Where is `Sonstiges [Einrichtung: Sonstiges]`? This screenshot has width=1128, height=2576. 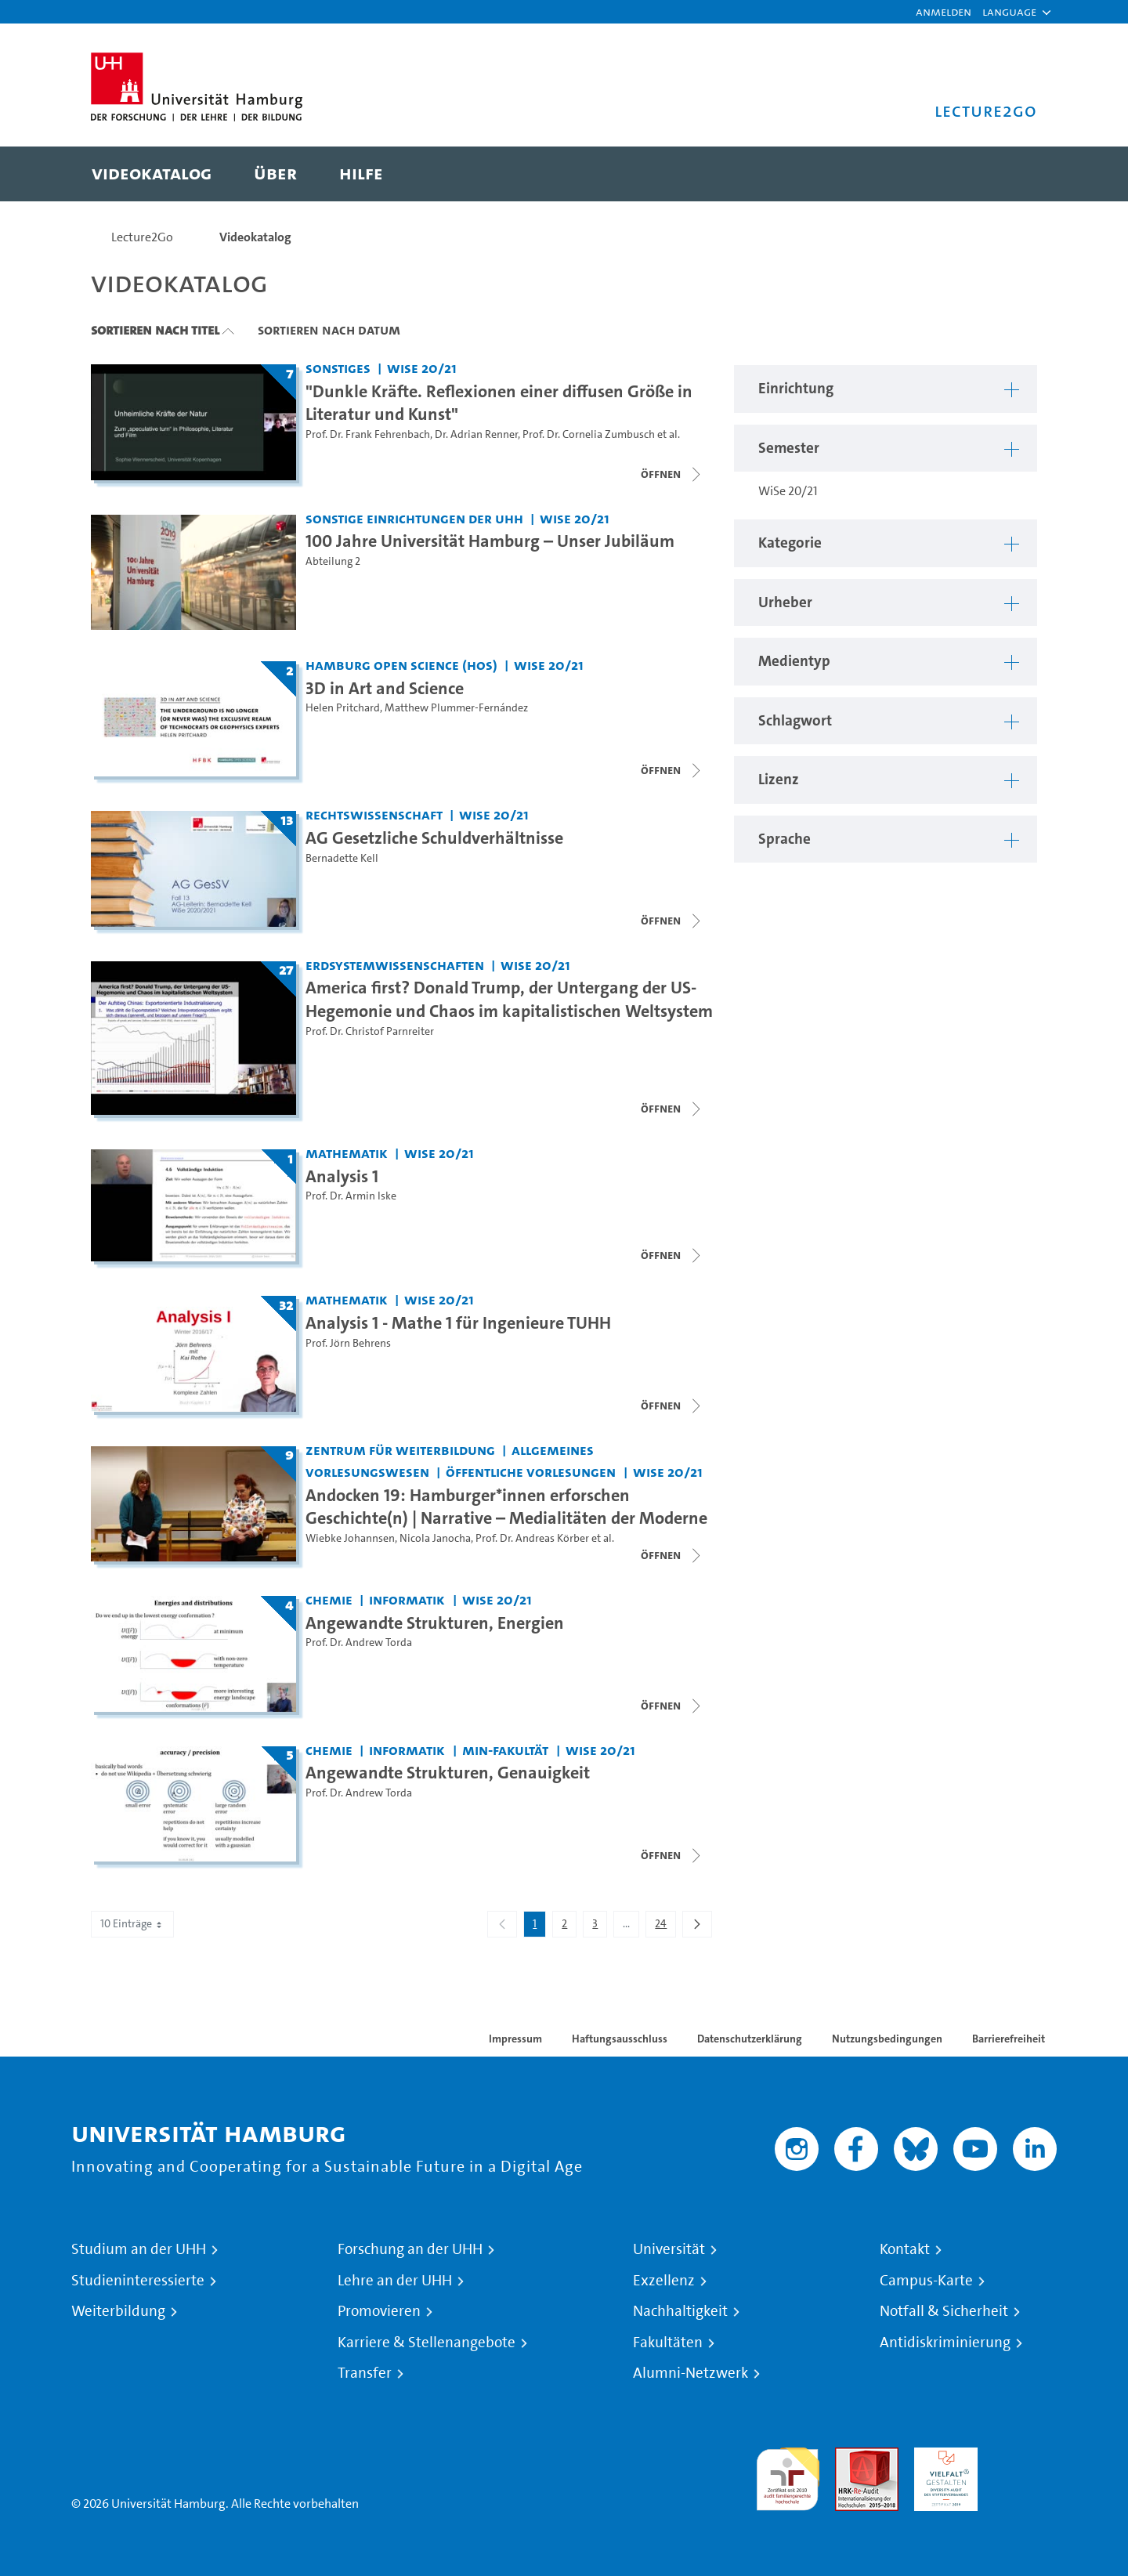 Sonstiges [Einrichtung: Sonstiges] is located at coordinates (338, 368).